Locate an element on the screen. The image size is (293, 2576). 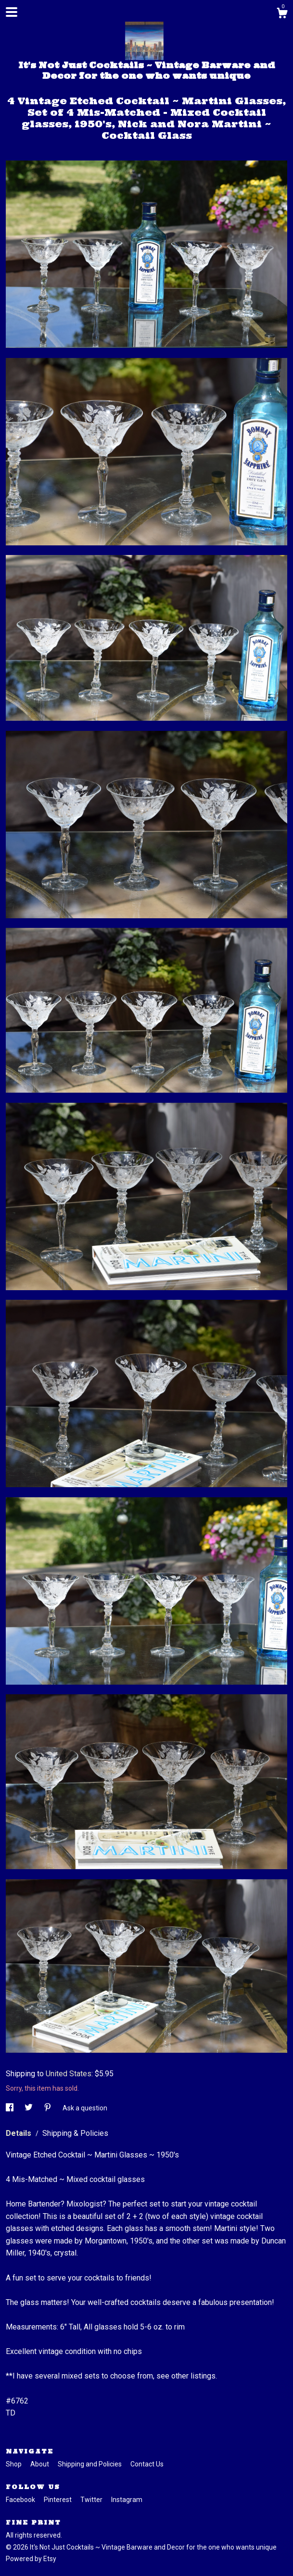
Powered by Etsy is located at coordinates (31, 2559).